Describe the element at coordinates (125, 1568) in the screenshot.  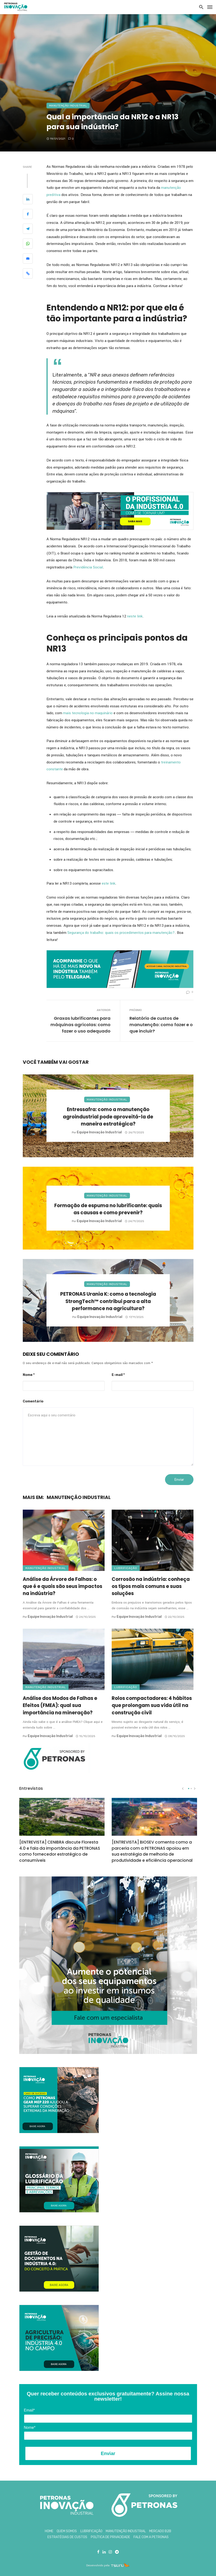
I see `Lubrificação` at that location.